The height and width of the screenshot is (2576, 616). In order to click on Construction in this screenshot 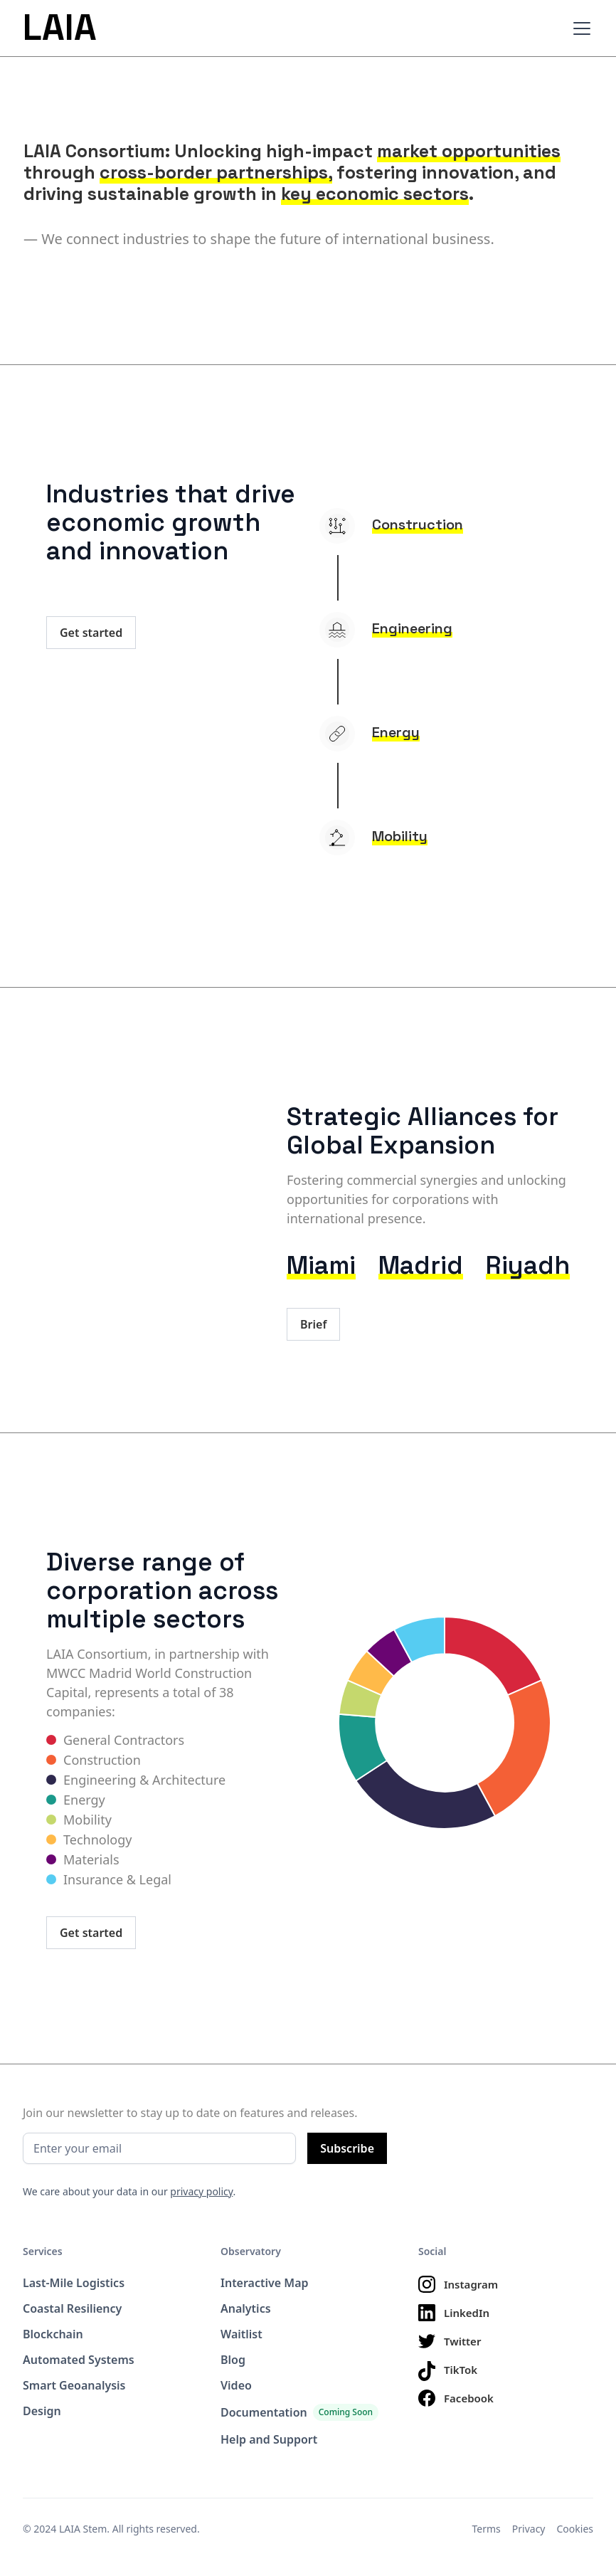, I will do `click(417, 524)`.